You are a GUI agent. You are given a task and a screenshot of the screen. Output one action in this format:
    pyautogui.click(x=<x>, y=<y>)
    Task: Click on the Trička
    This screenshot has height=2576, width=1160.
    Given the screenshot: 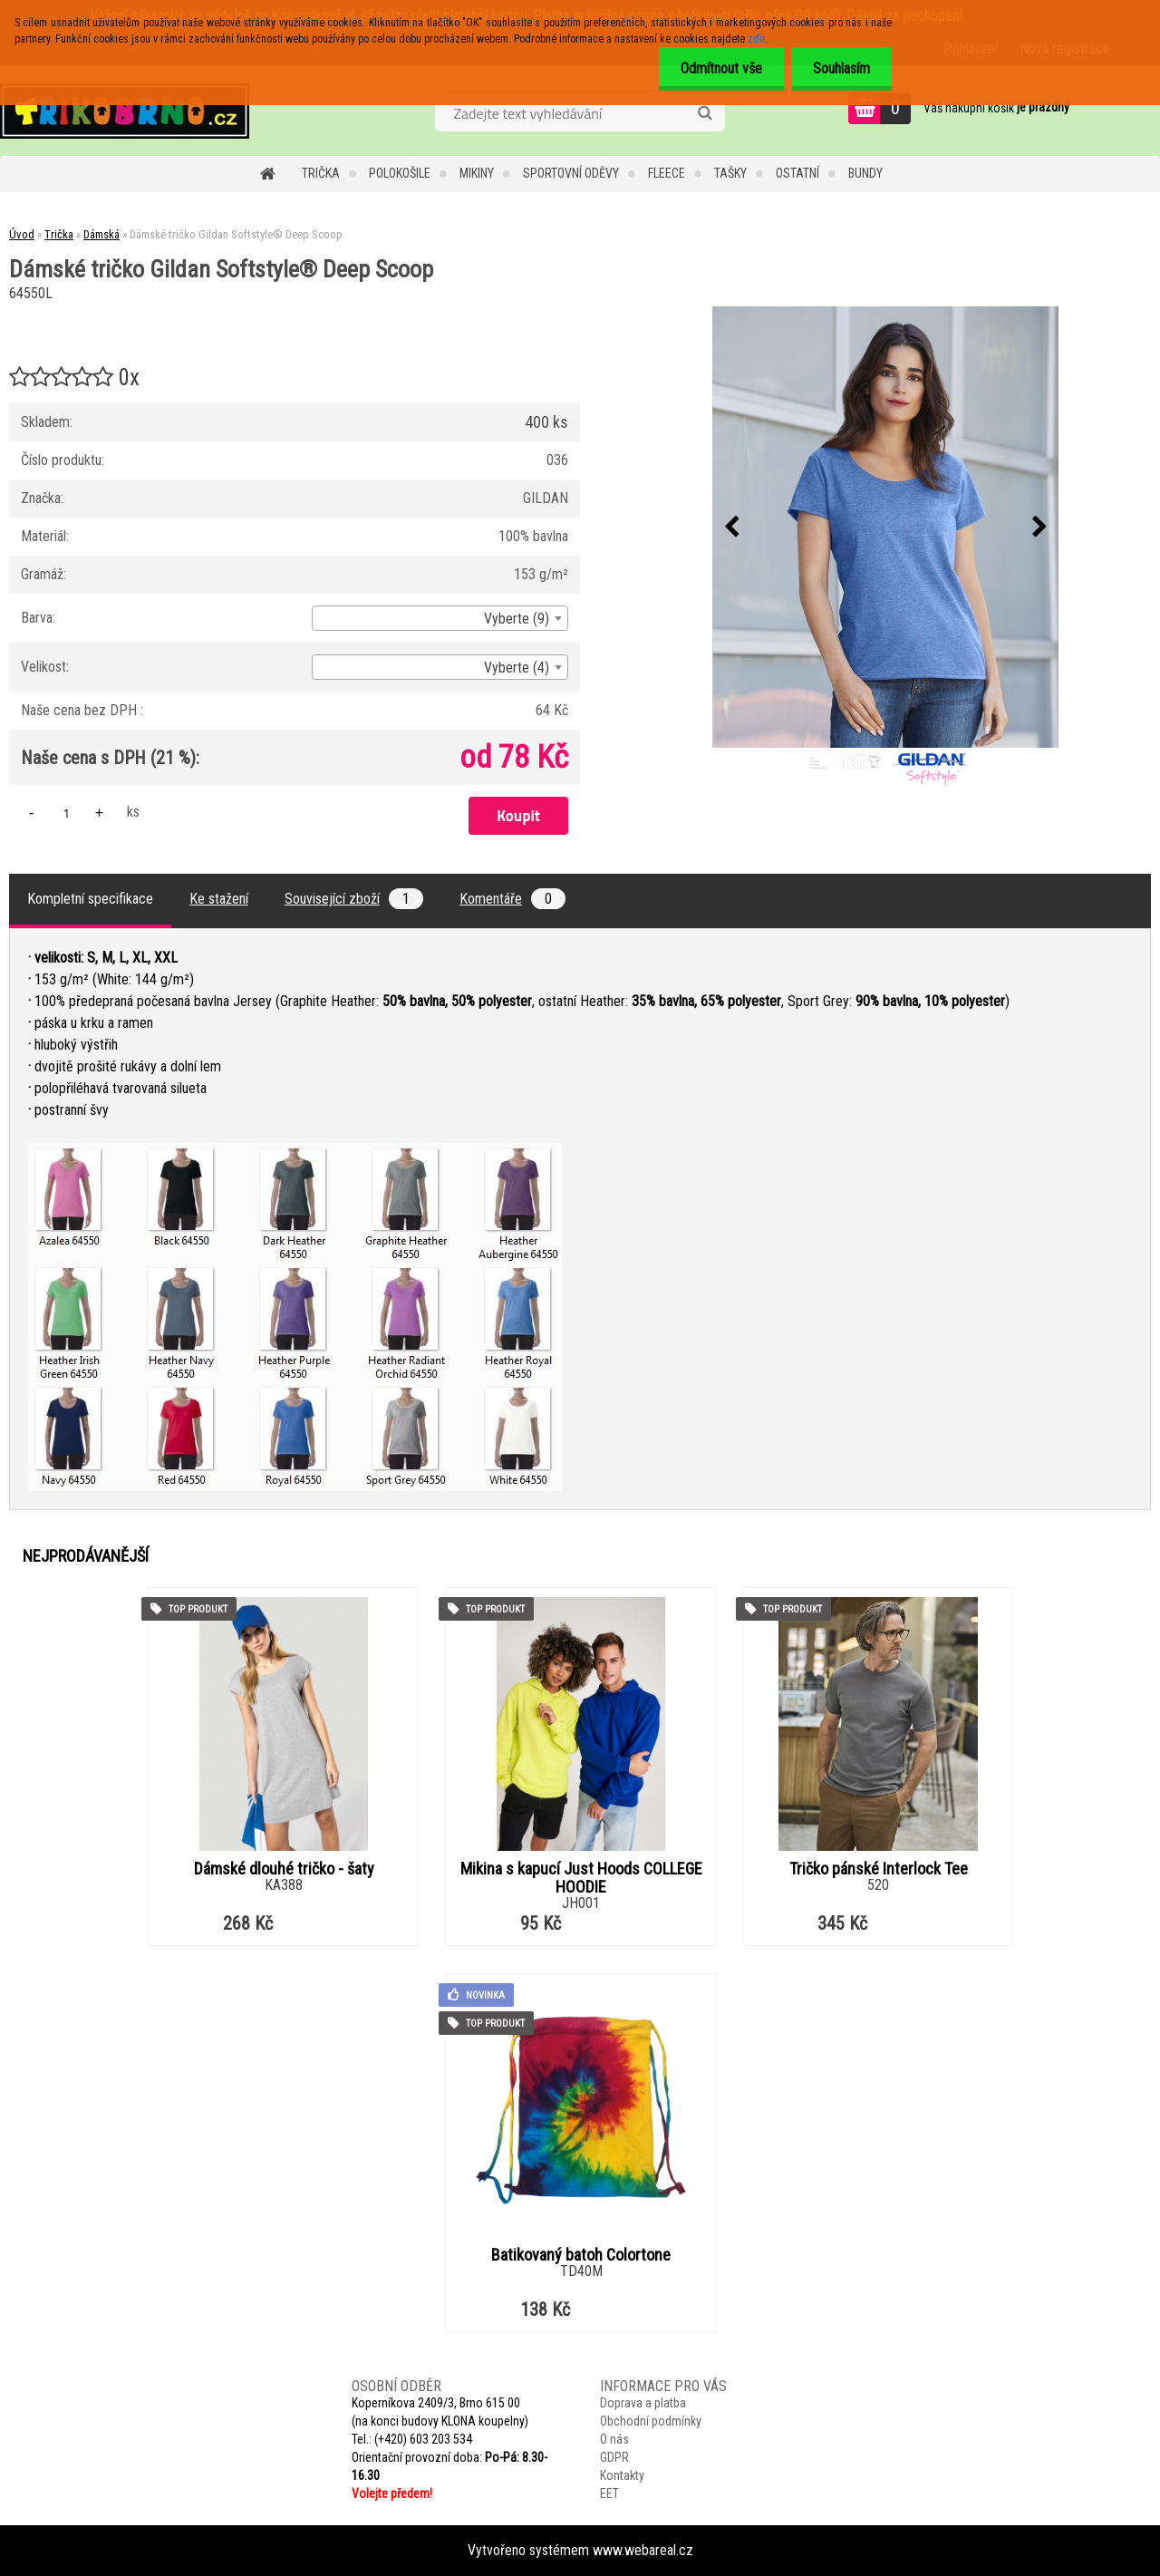 What is the action you would take?
    pyautogui.click(x=321, y=173)
    